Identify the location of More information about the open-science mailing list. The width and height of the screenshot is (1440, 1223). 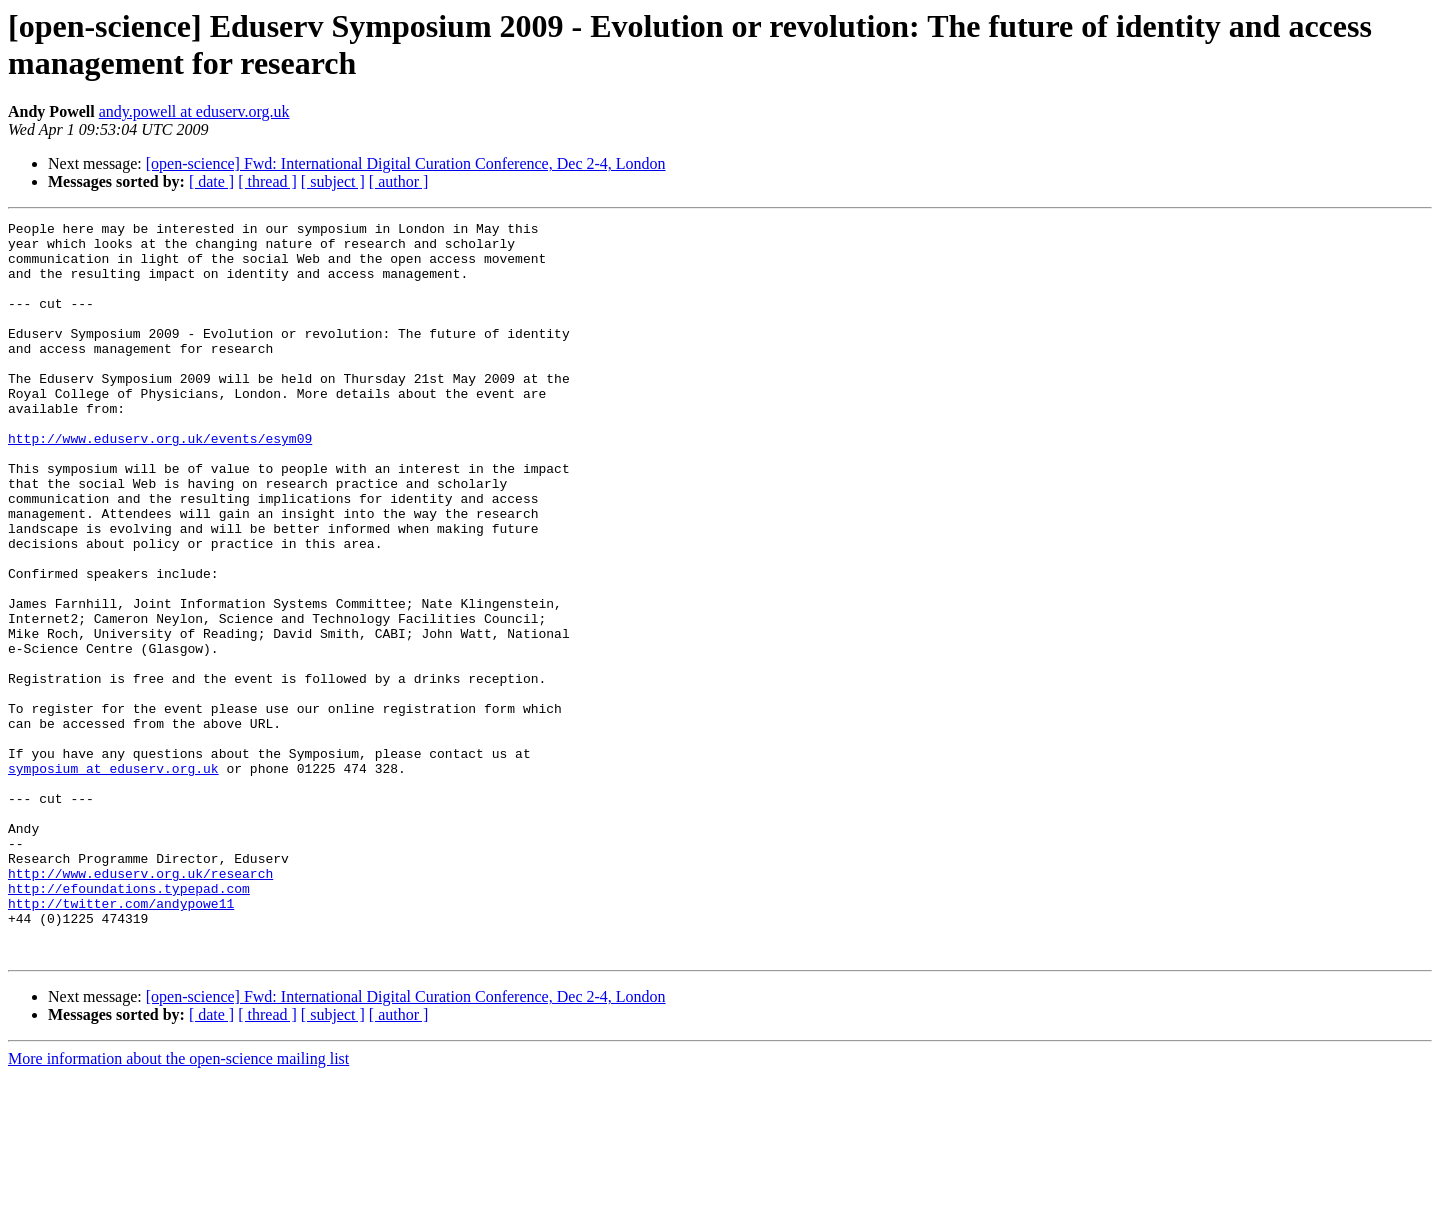
(178, 1205).